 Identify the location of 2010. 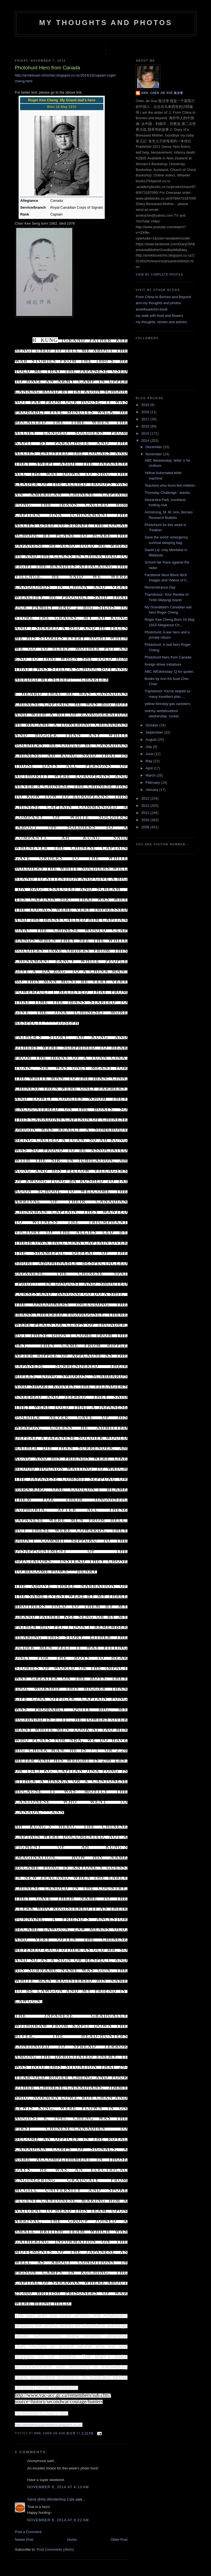
(145, 820).